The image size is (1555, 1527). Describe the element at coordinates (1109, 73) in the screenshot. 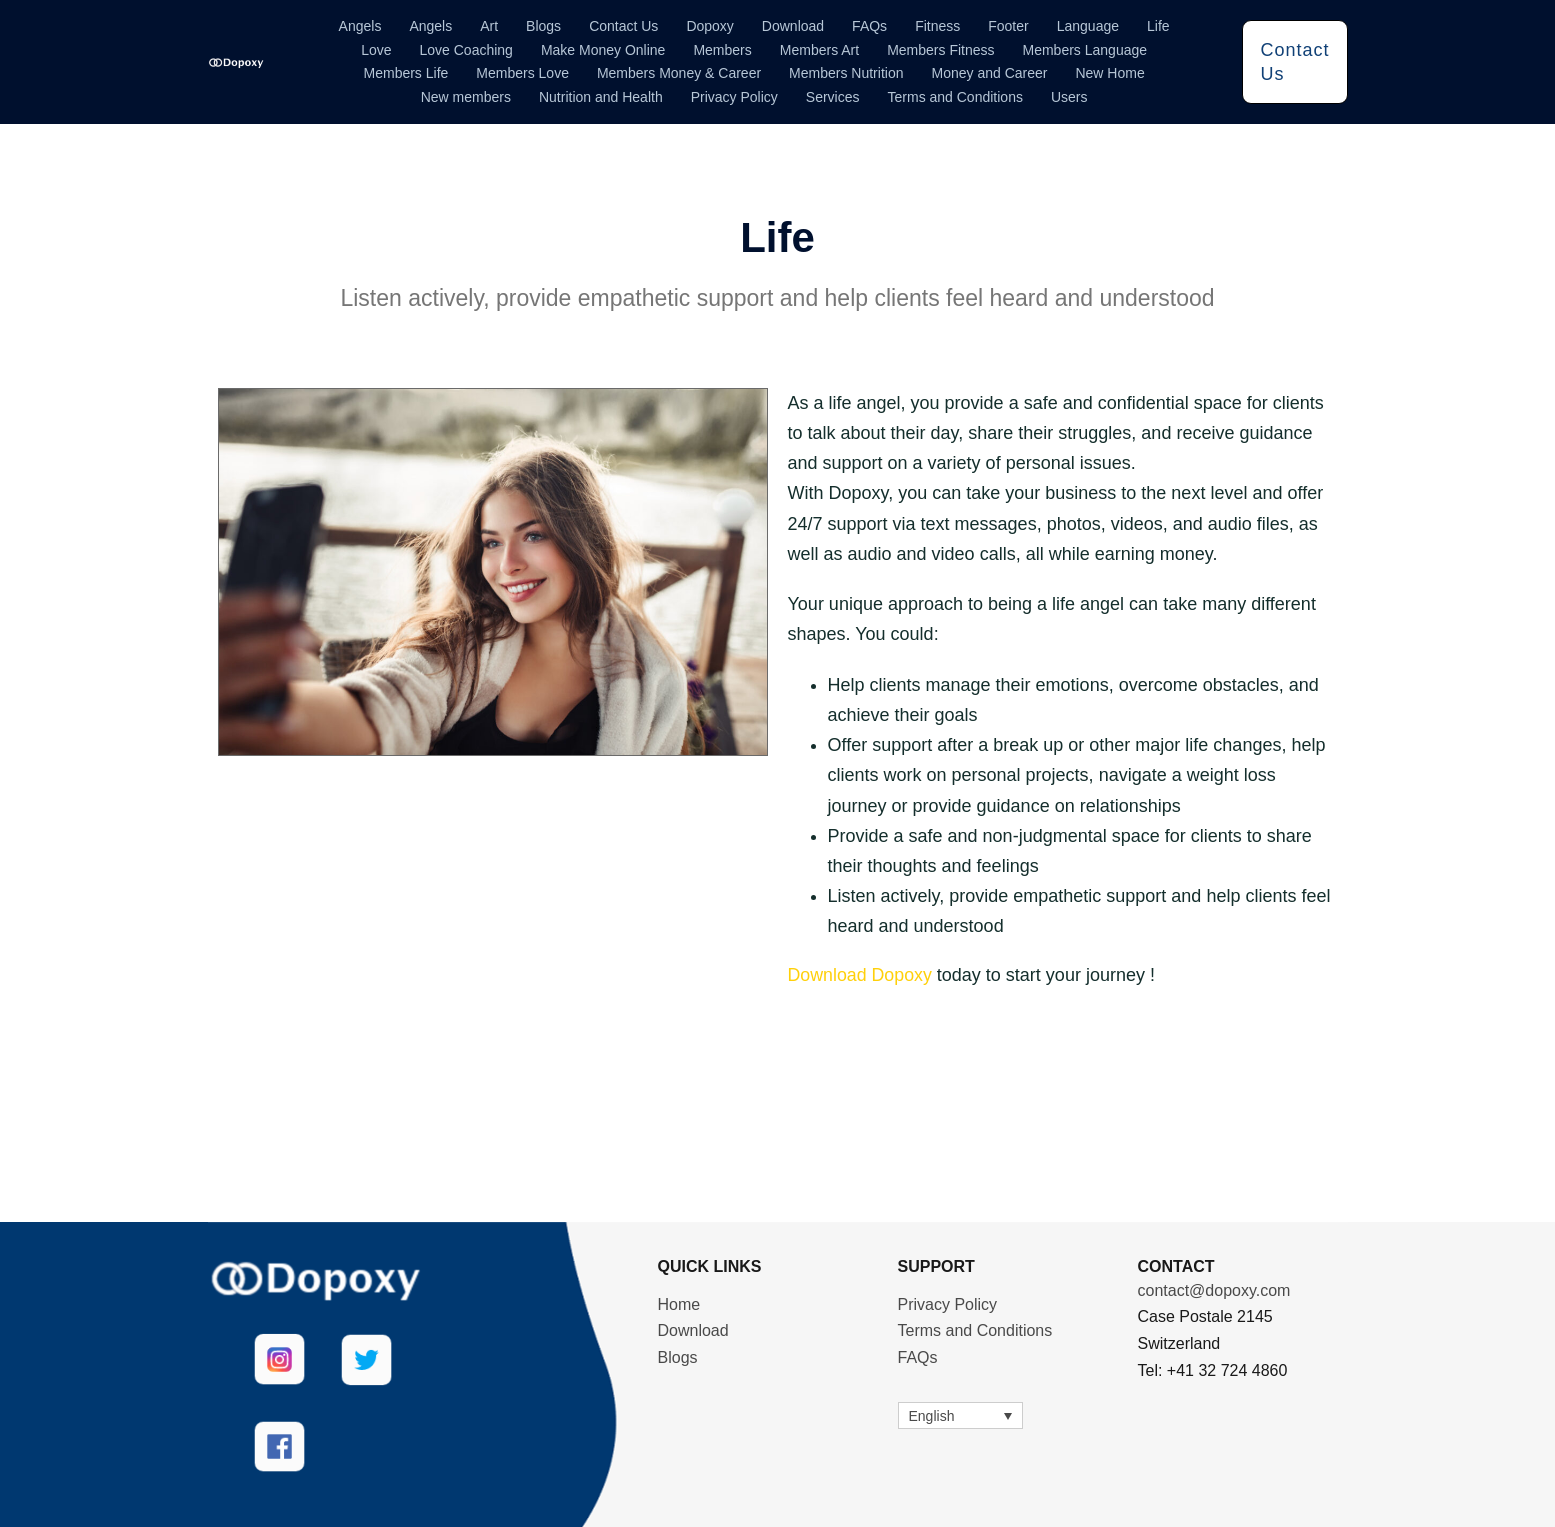

I see `New Home` at that location.